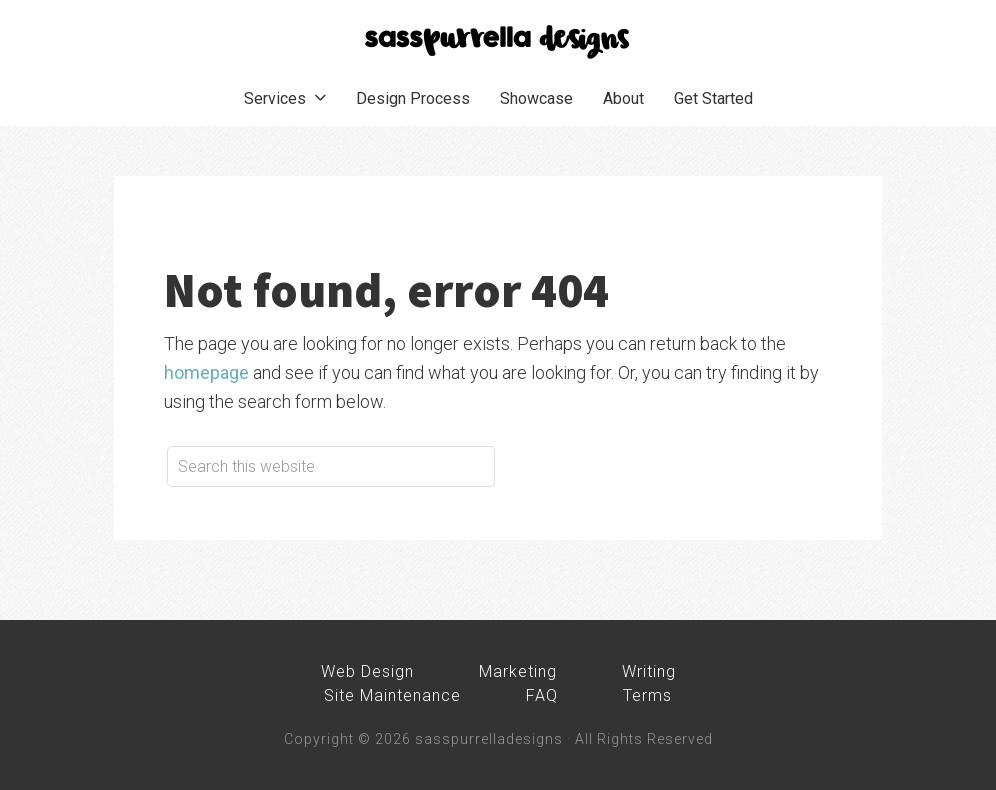 The width and height of the screenshot is (996, 790). Describe the element at coordinates (206, 372) in the screenshot. I see `homepage` at that location.